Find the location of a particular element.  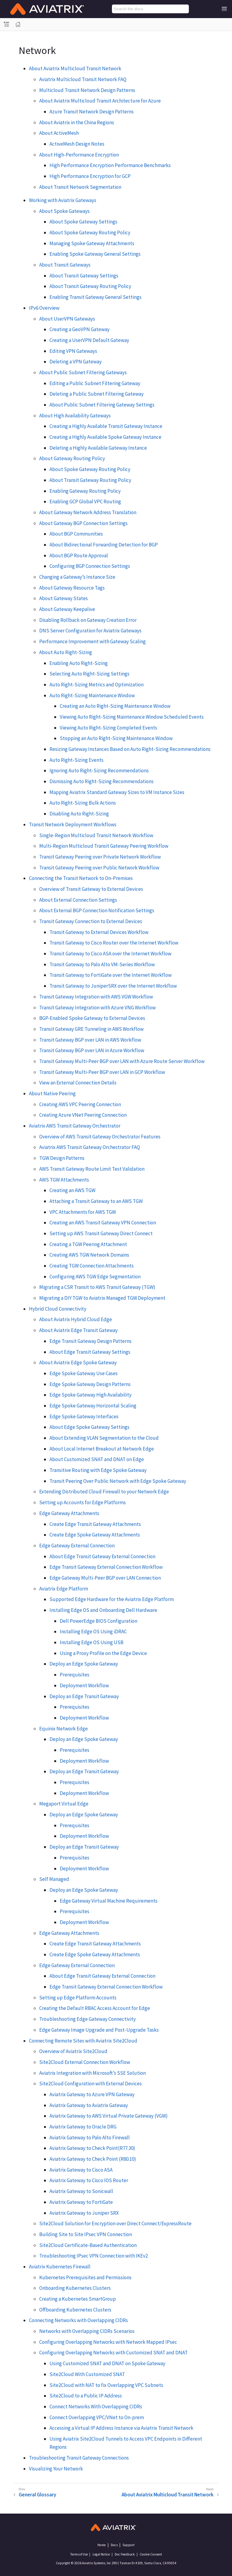

Connecting Remote Sites with Aviatrix Site2Cloud is located at coordinates (83, 2040).